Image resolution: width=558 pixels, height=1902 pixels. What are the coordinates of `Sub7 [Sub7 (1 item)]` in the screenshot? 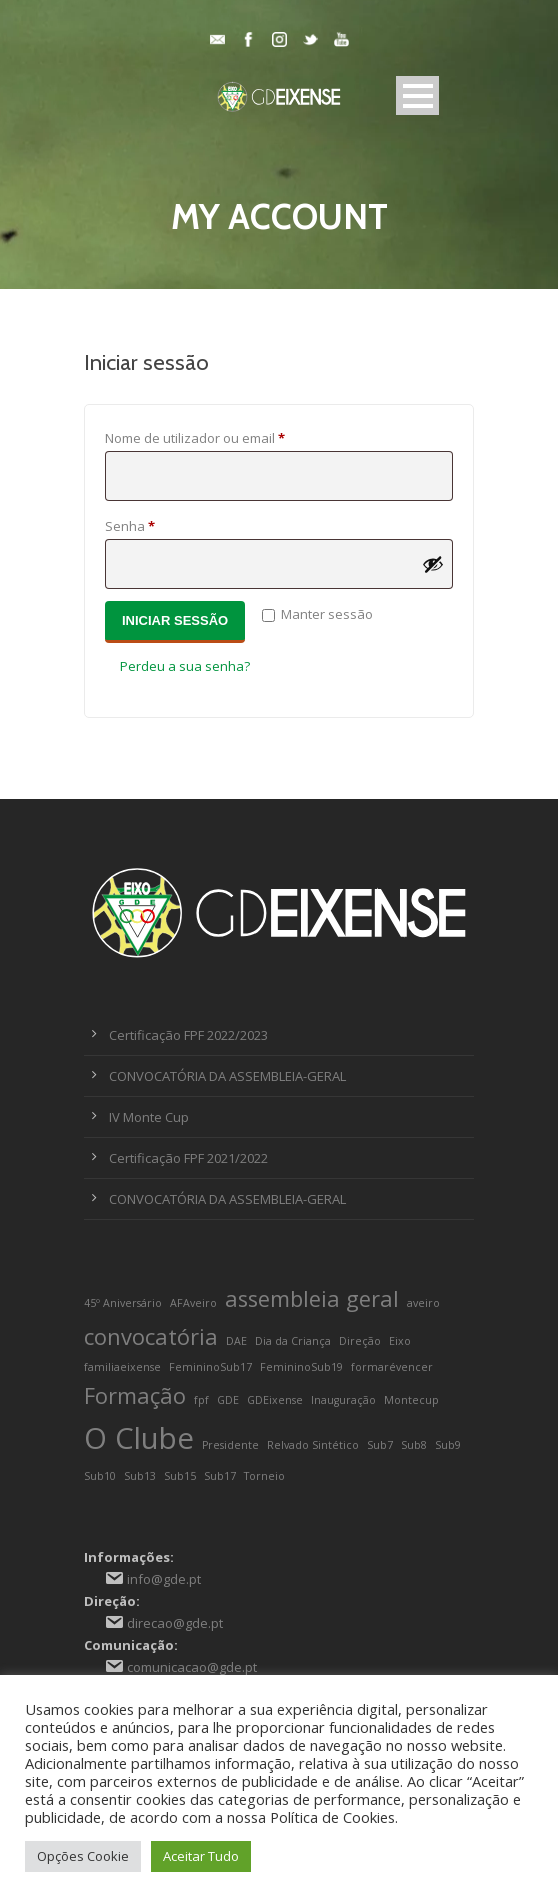 It's located at (380, 1445).